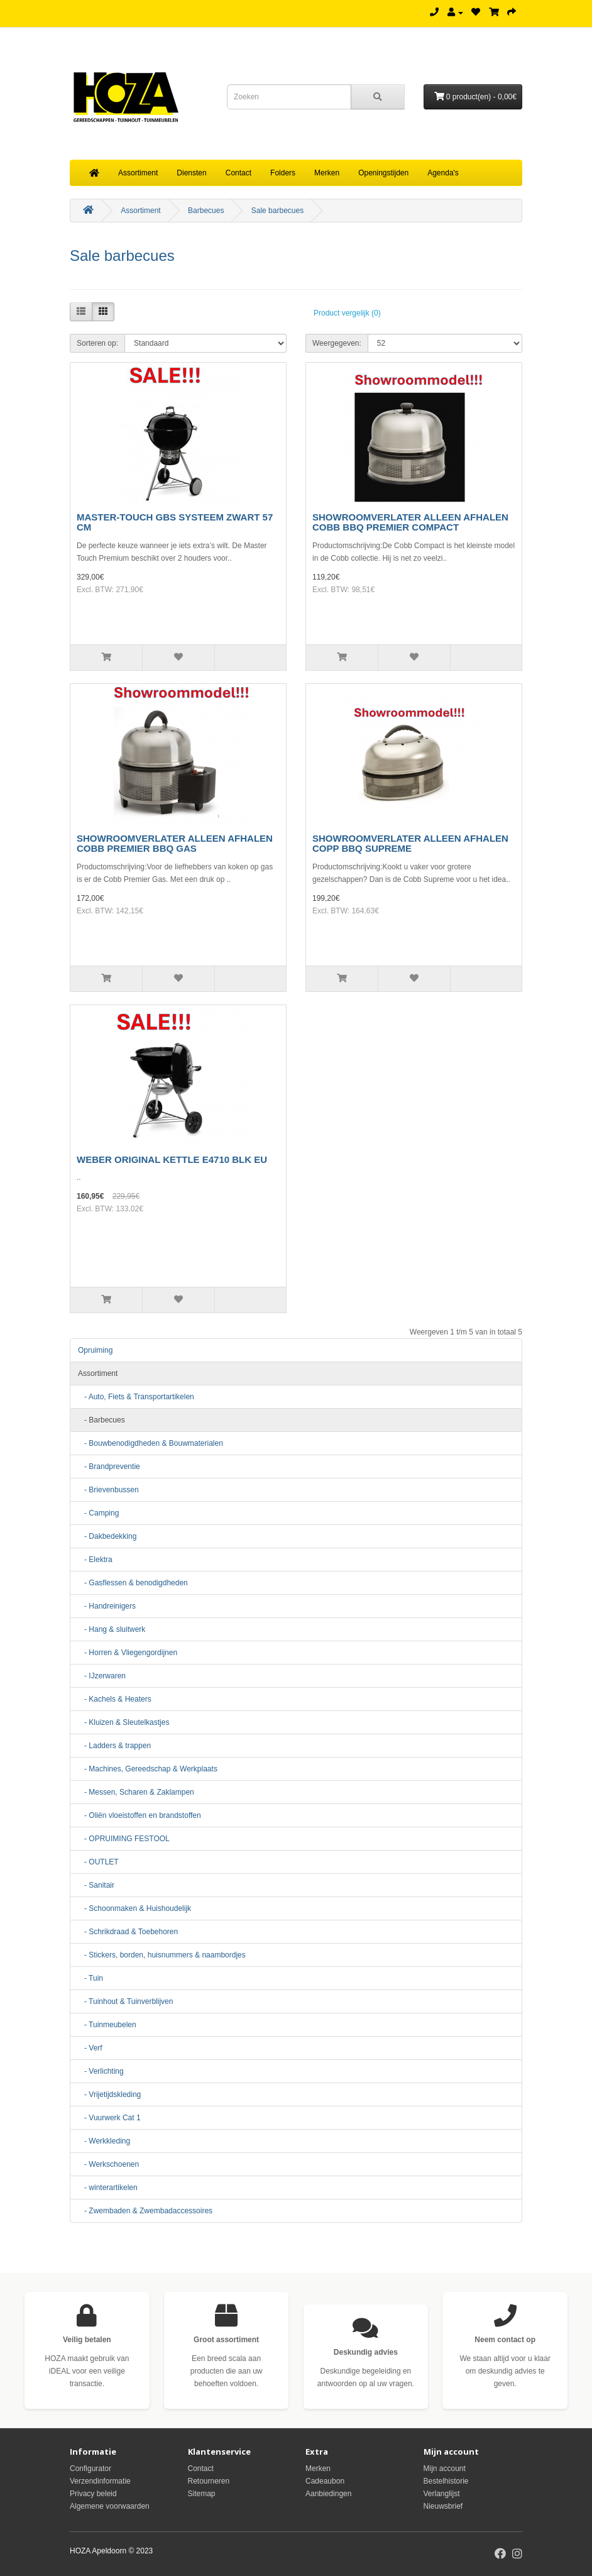 The height and width of the screenshot is (2576, 592). I want to click on - Werkschoenen, so click(108, 2164).